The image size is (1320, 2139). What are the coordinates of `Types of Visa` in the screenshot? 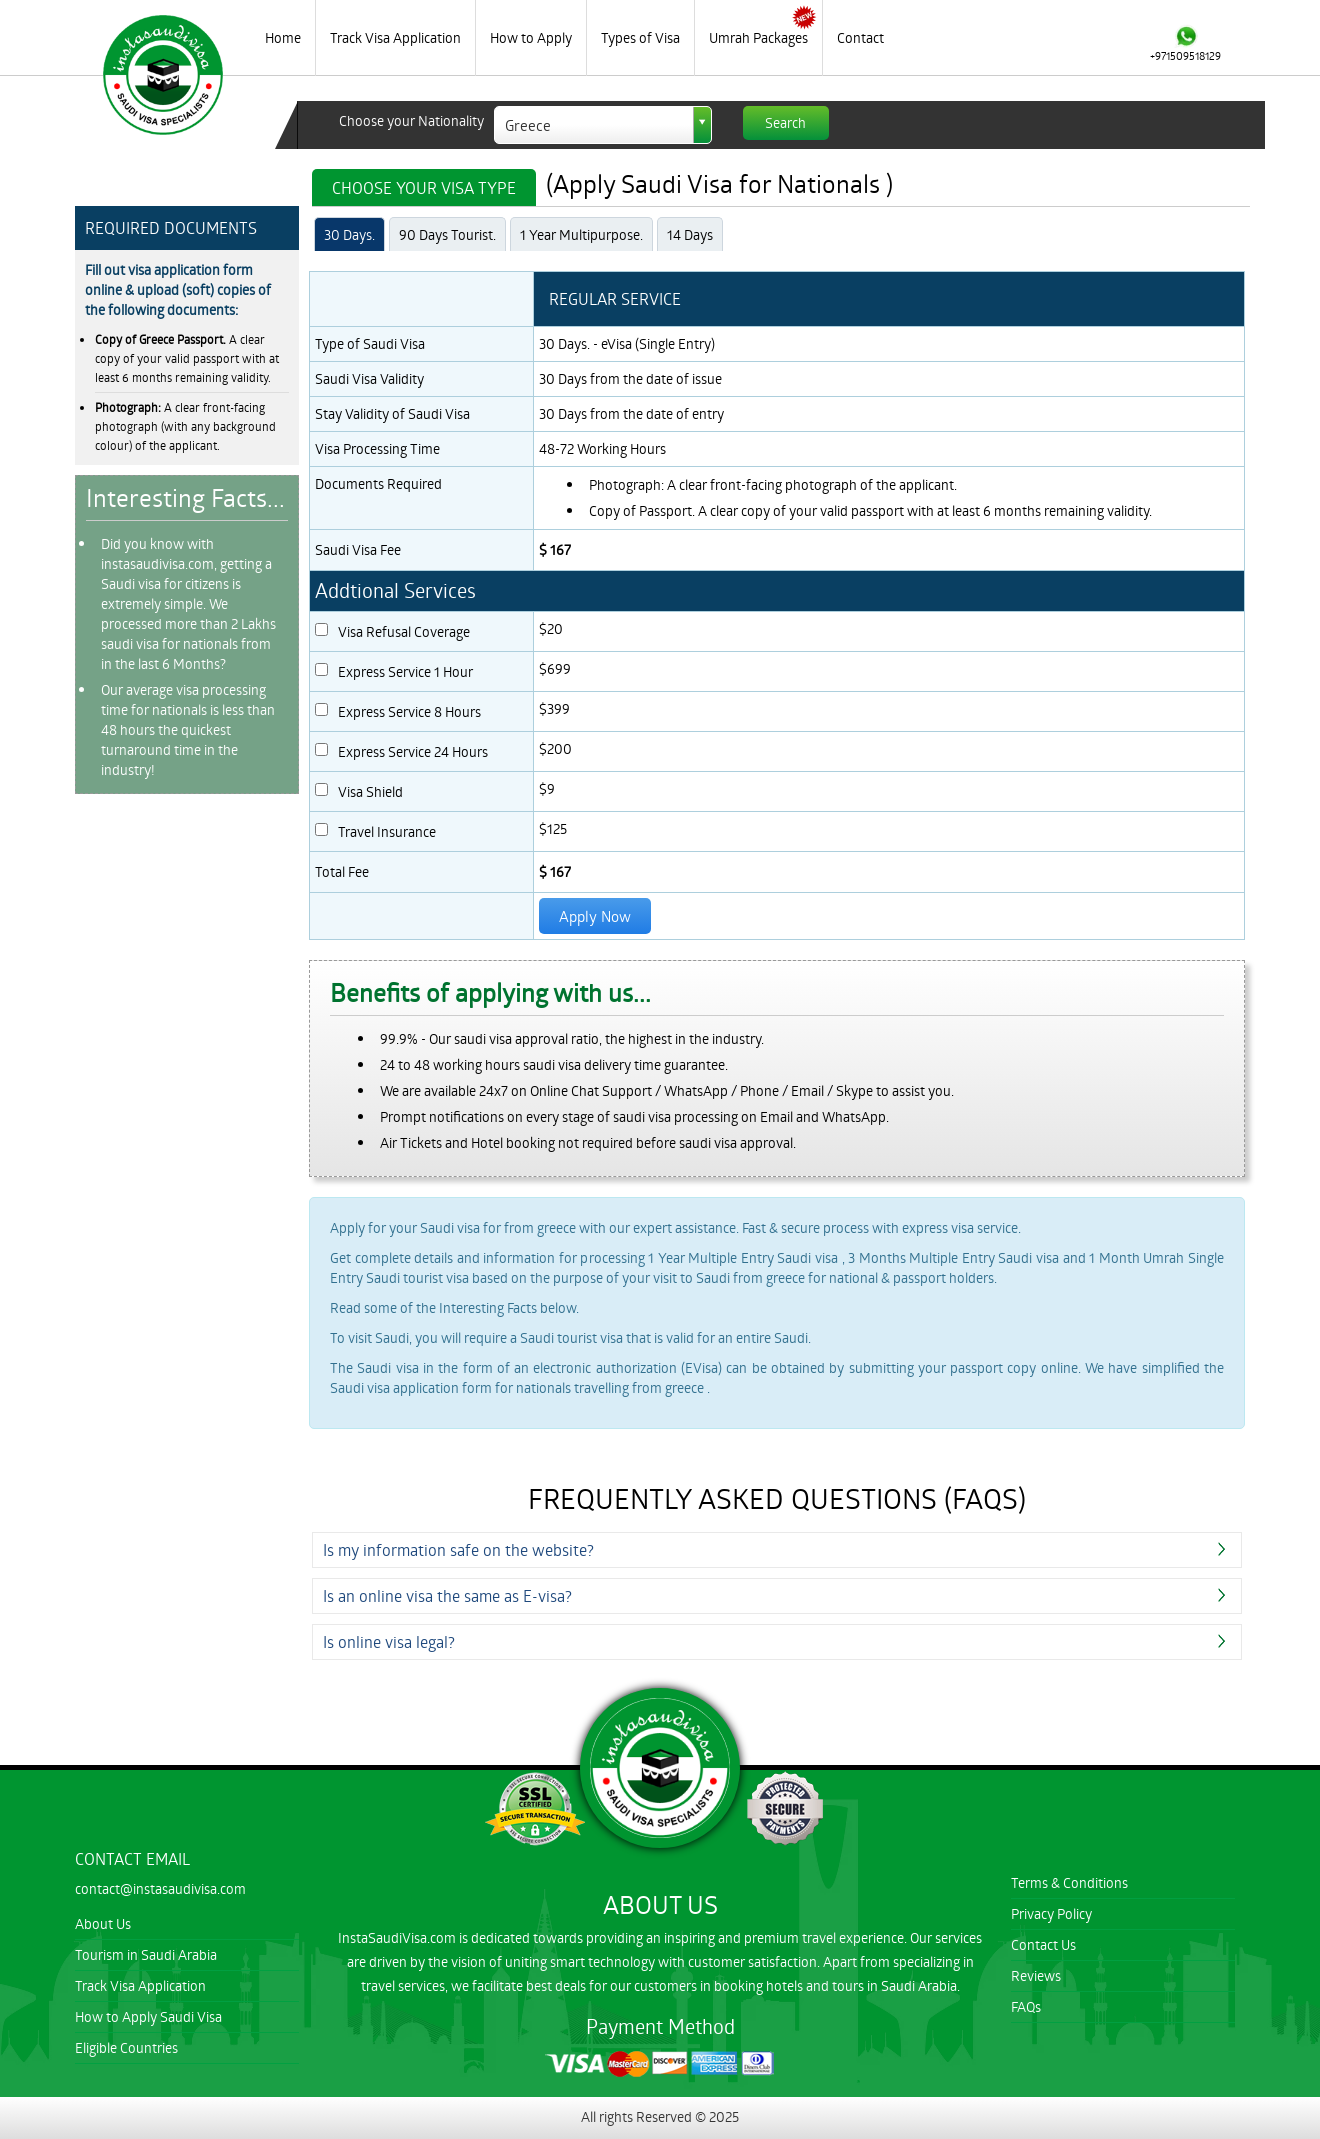 It's located at (640, 37).